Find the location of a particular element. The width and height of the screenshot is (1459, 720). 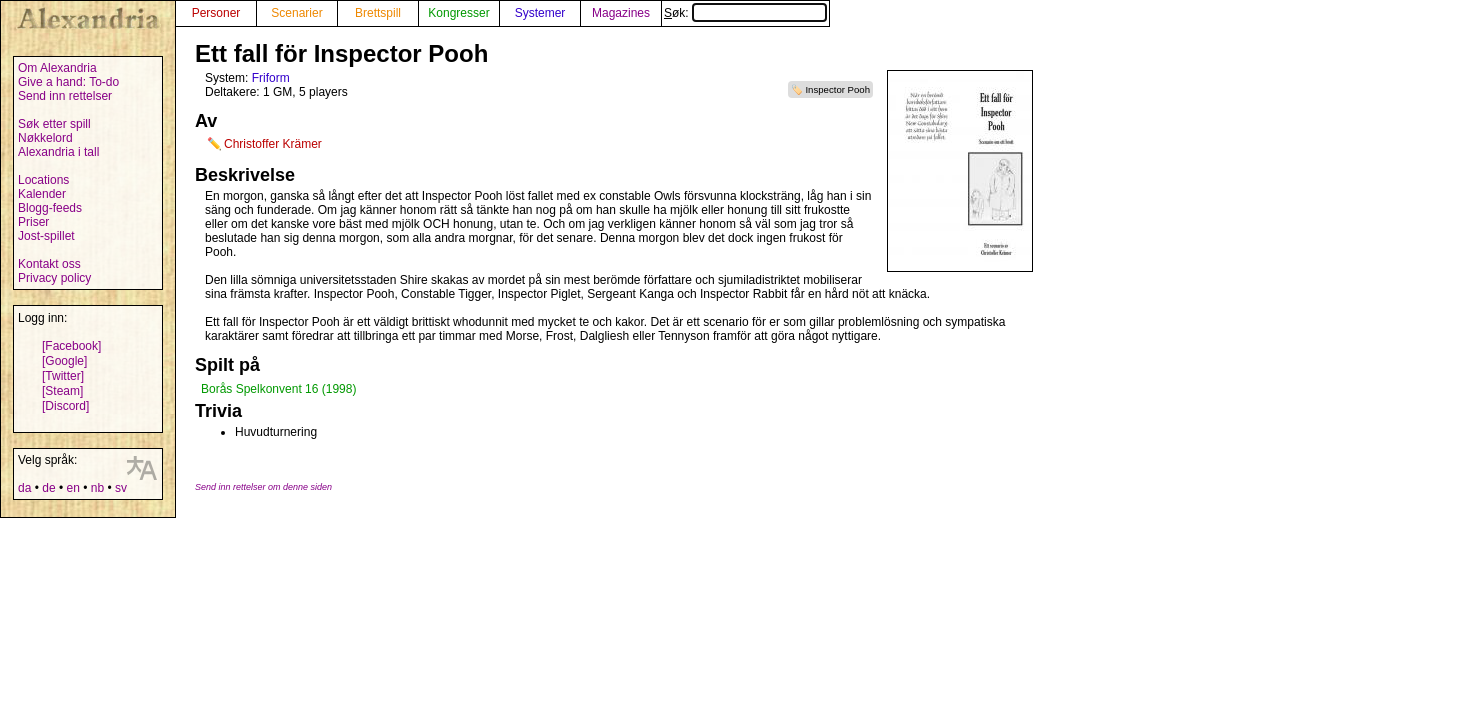

nb is located at coordinates (97, 488).